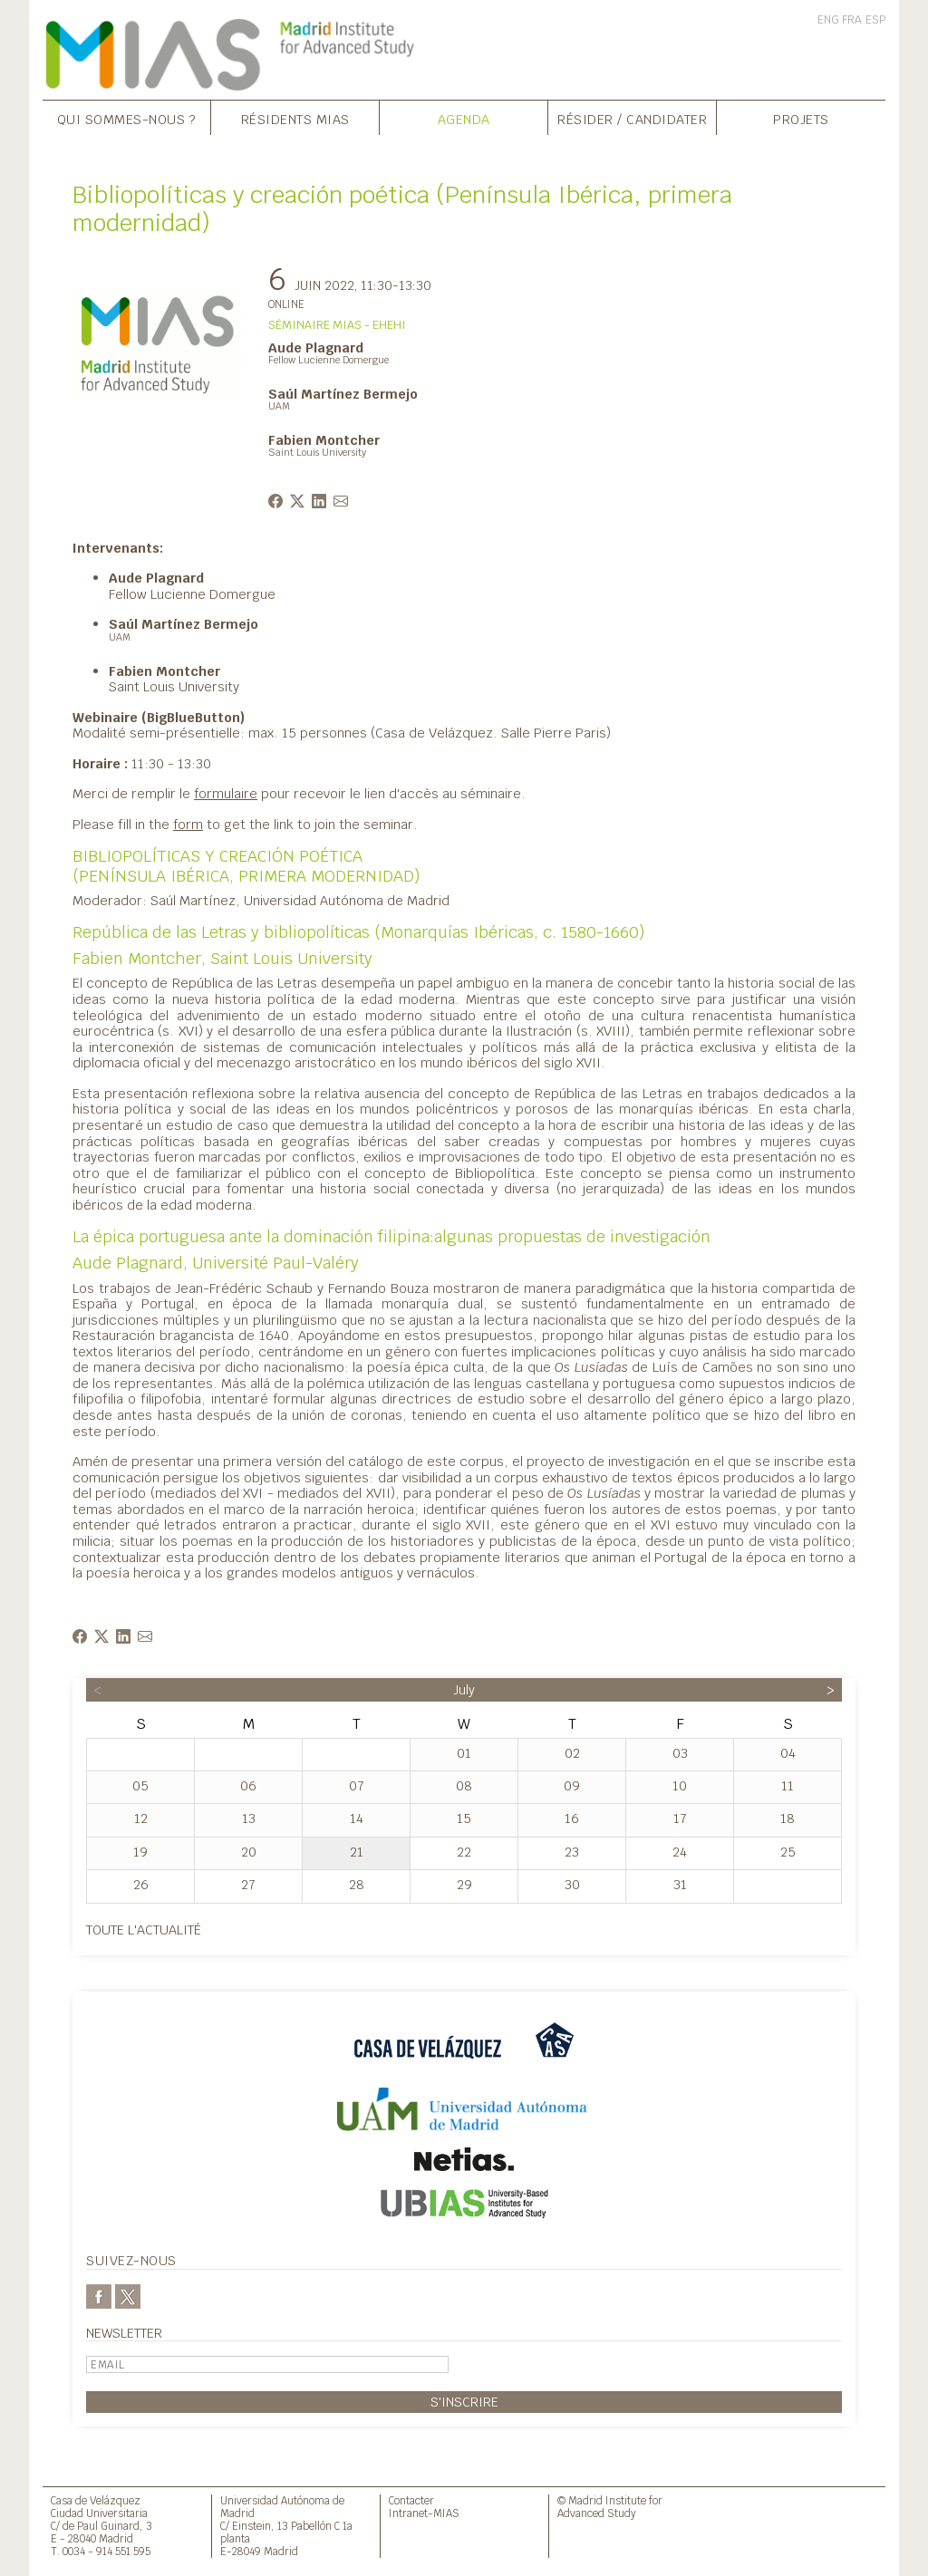 The image size is (928, 2576). I want to click on S'inscrire, so click(464, 2401).